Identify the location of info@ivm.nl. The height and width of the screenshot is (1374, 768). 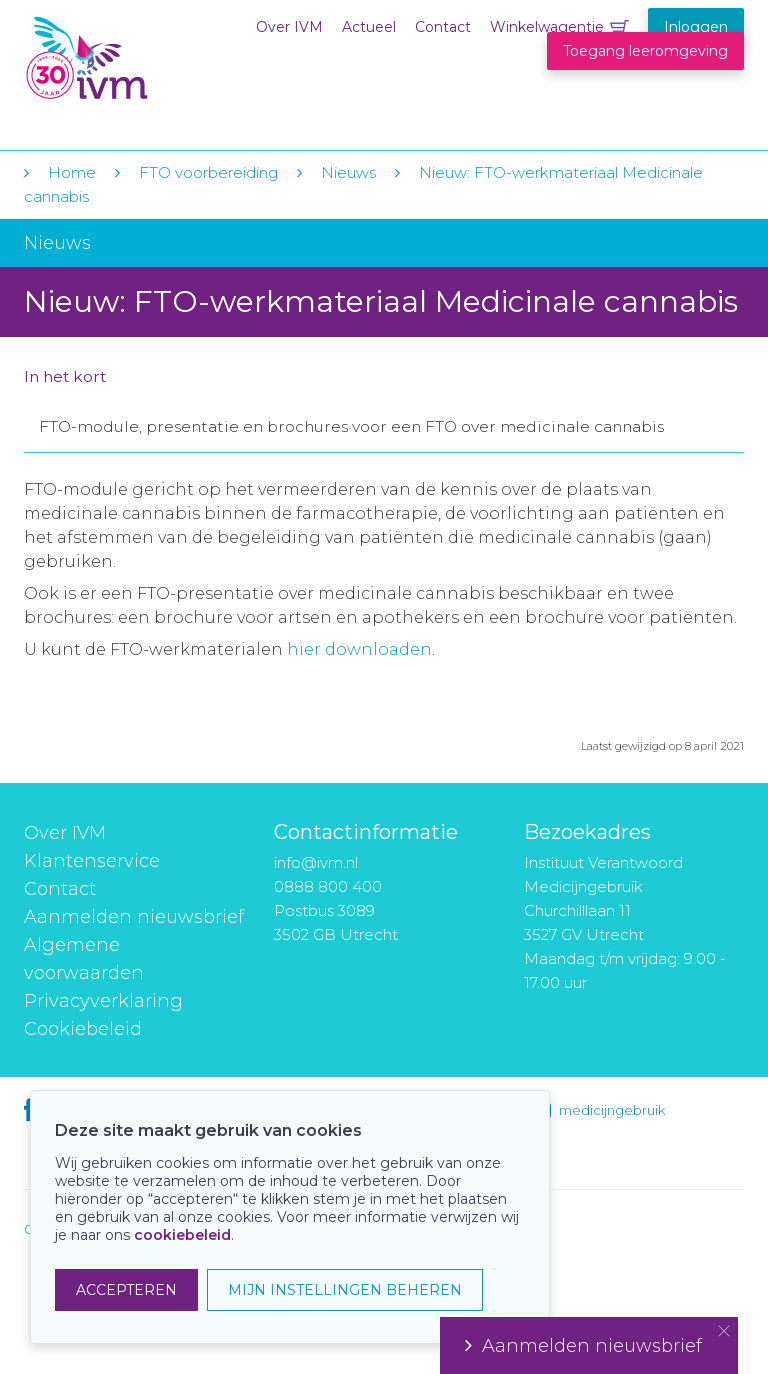
(316, 862).